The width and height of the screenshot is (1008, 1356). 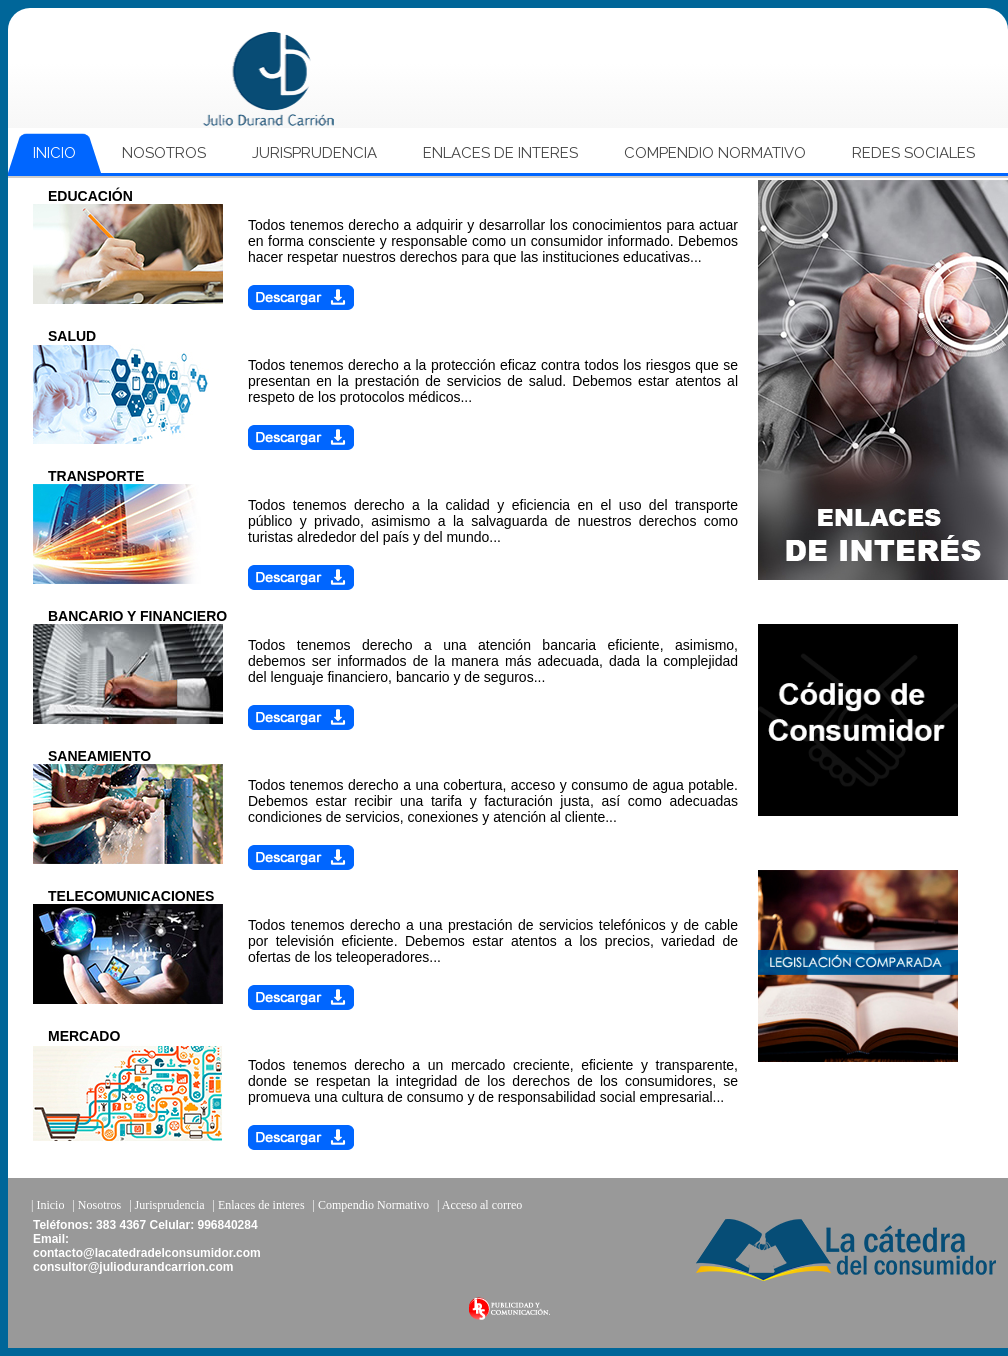 I want to click on NOSOTROS, so click(x=164, y=153).